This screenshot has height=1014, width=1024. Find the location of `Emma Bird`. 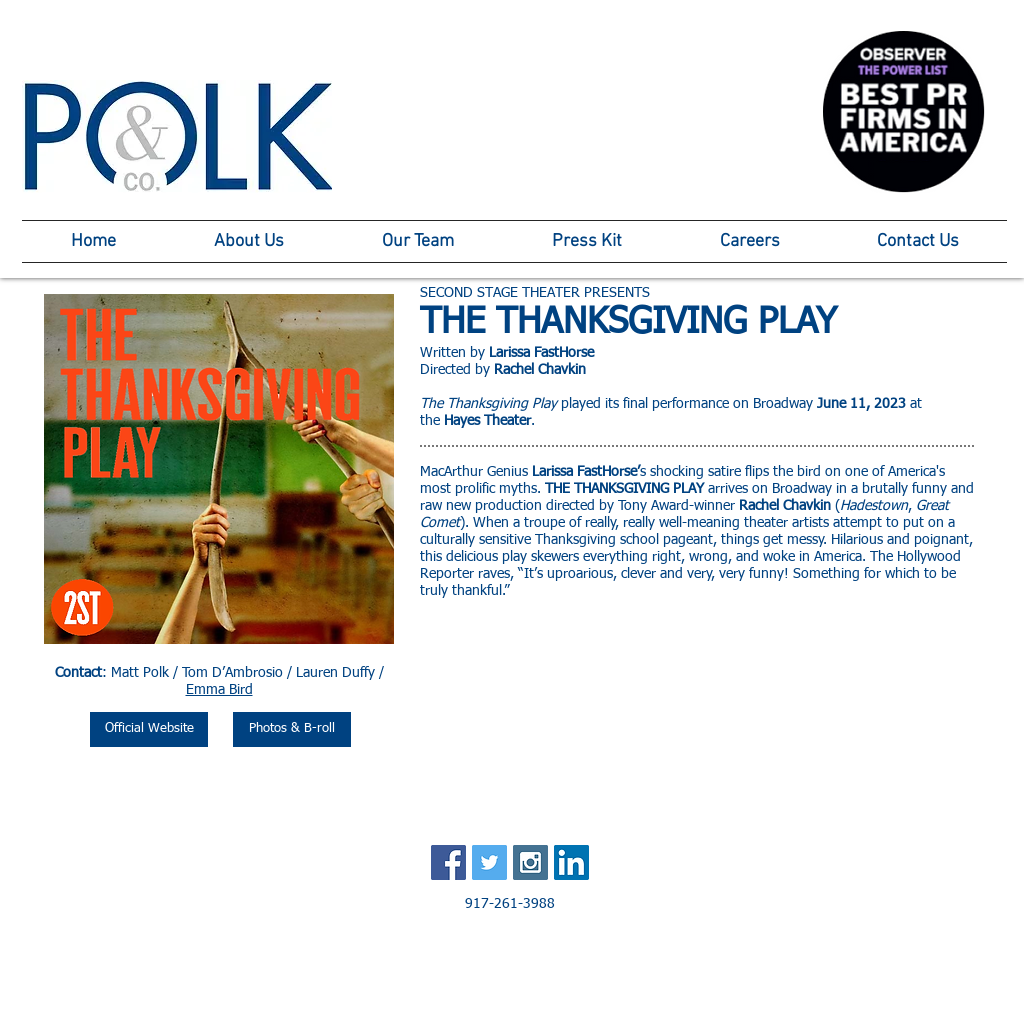

Emma Bird is located at coordinates (219, 690).